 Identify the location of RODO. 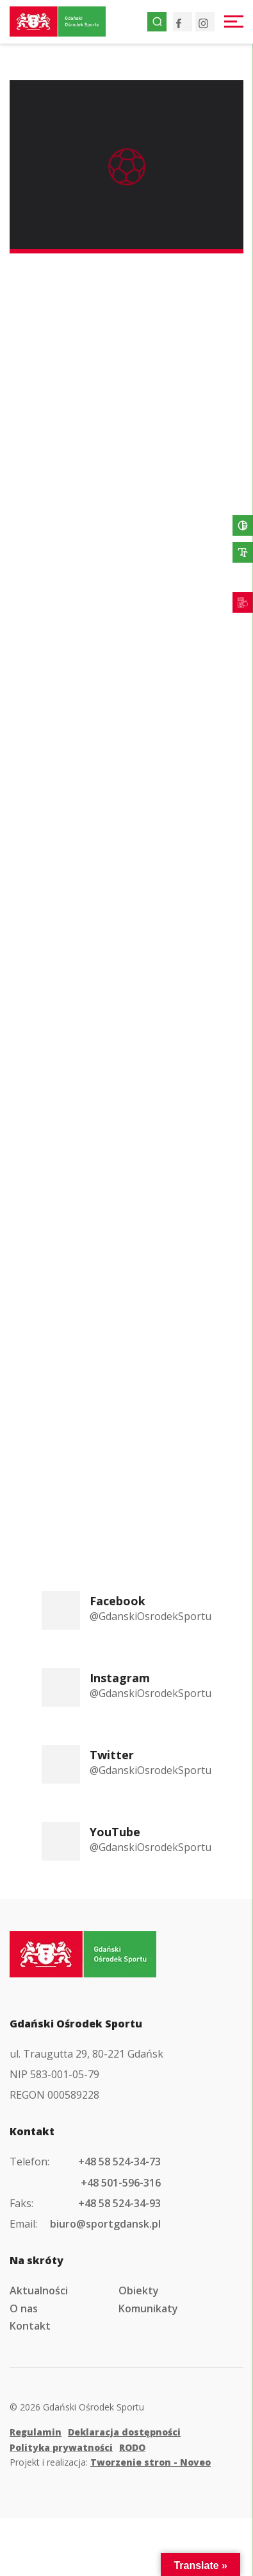
(132, 2447).